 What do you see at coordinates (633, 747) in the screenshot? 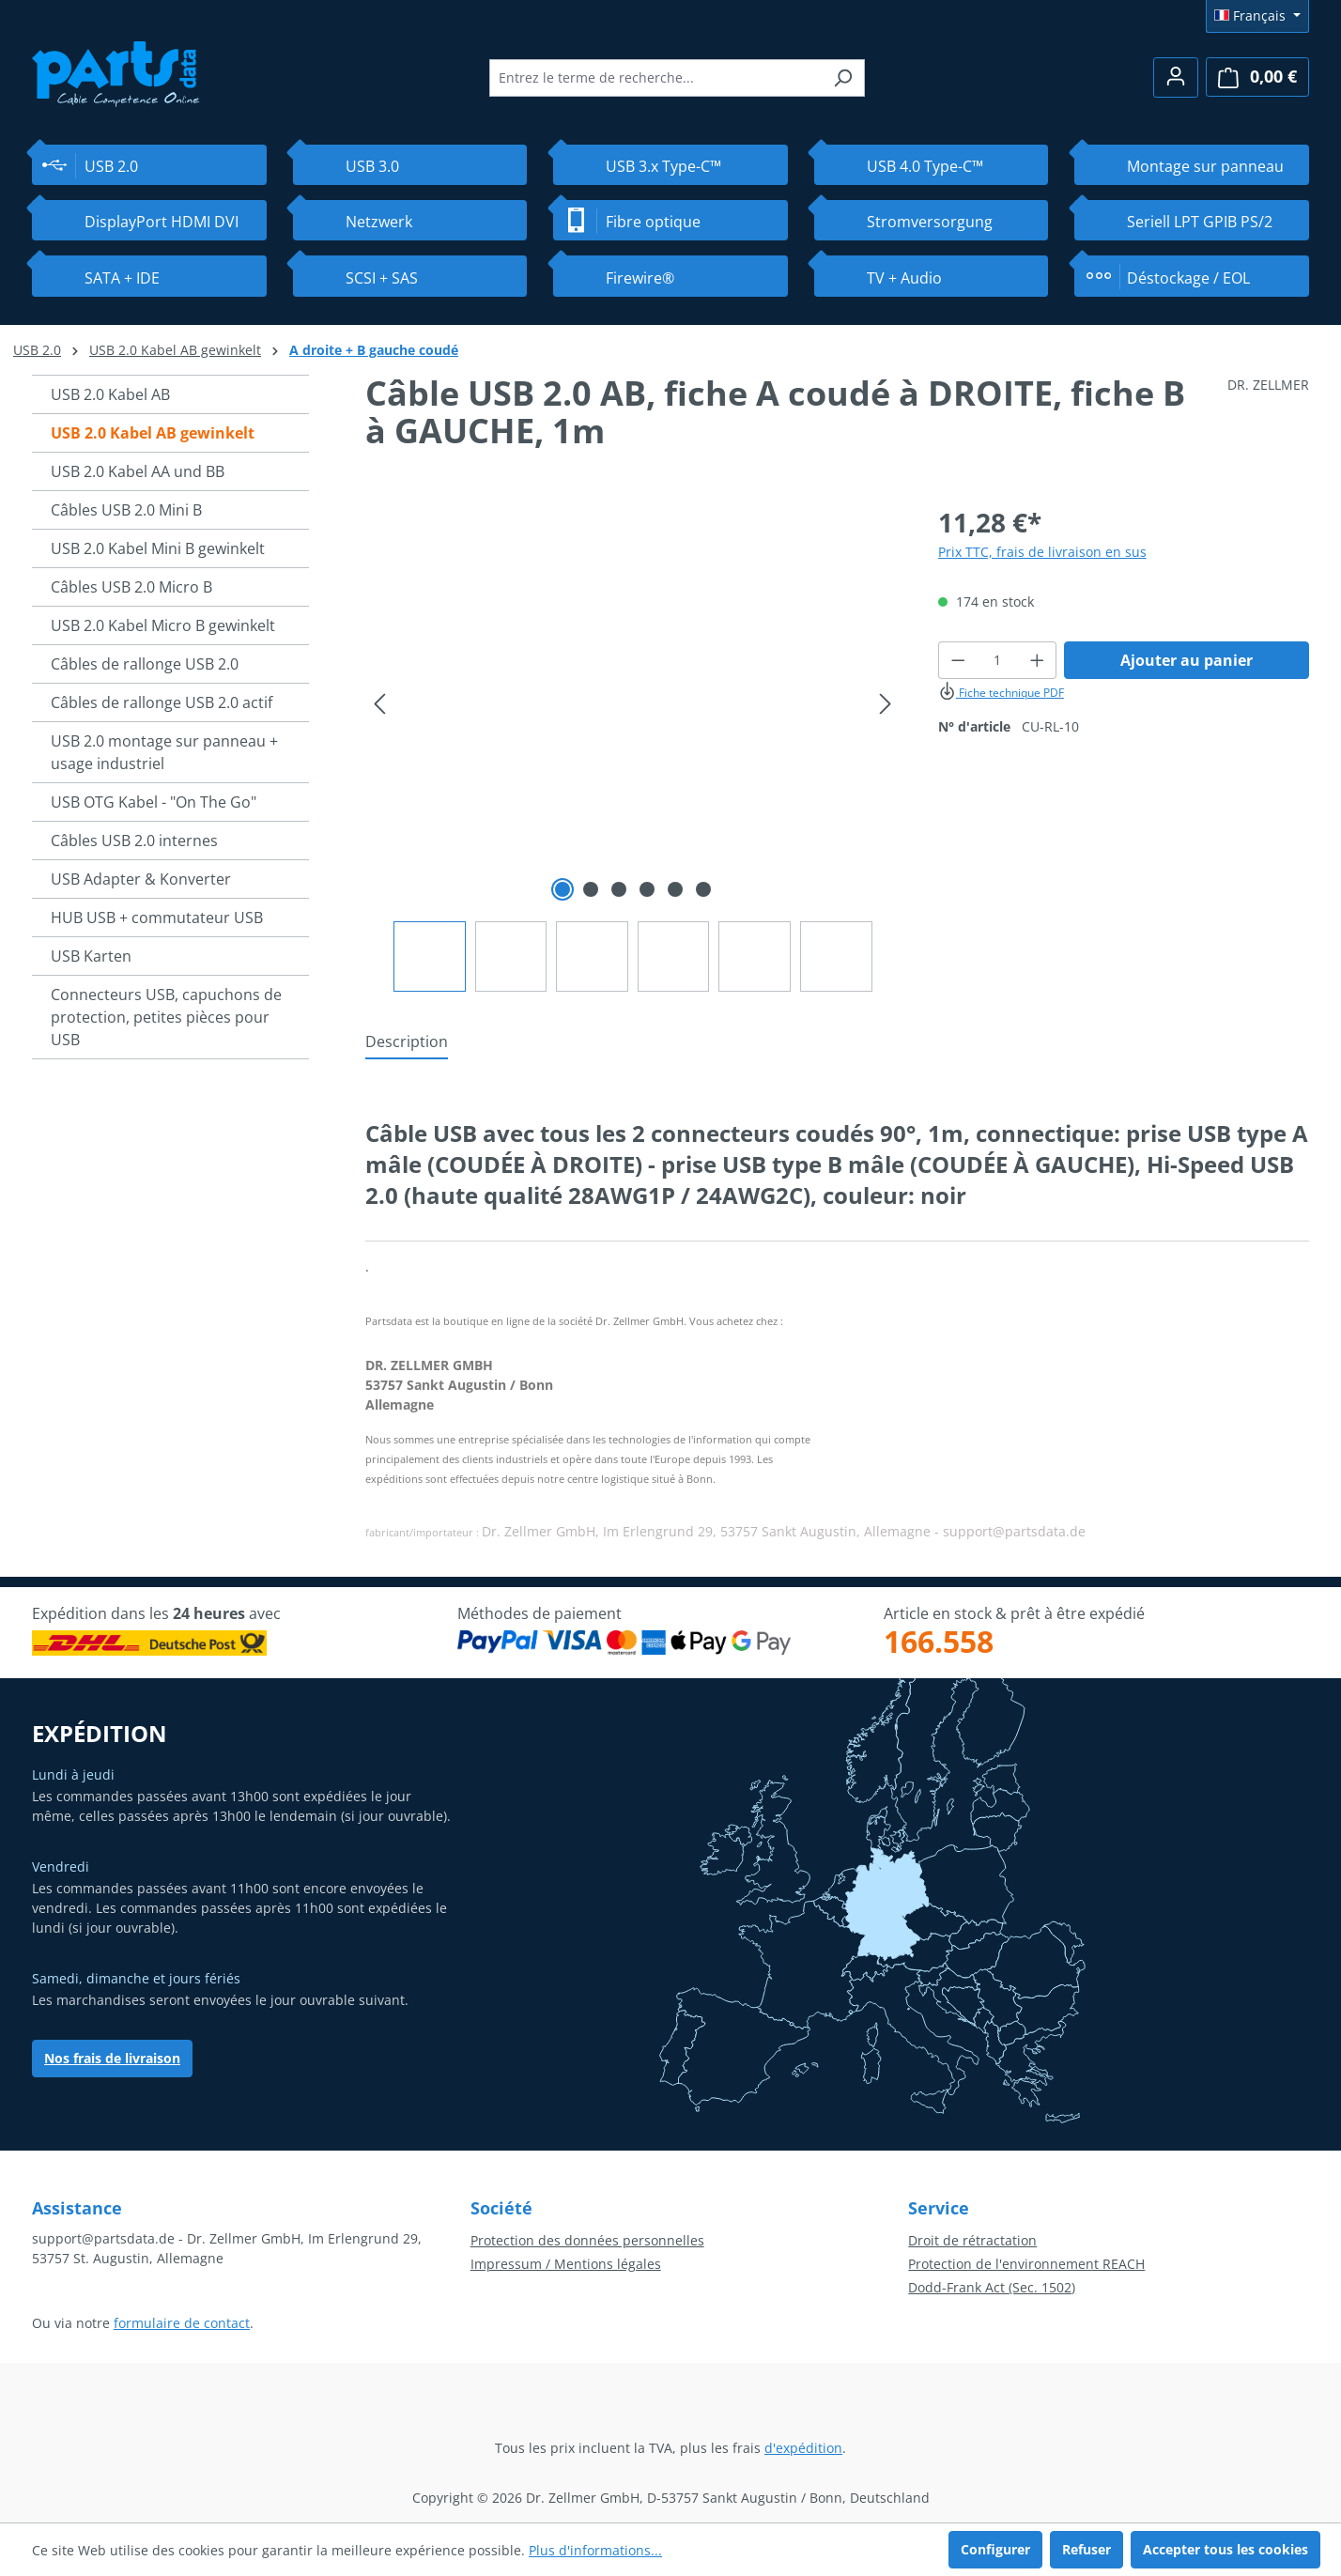
I see `[region]` at bounding box center [633, 747].